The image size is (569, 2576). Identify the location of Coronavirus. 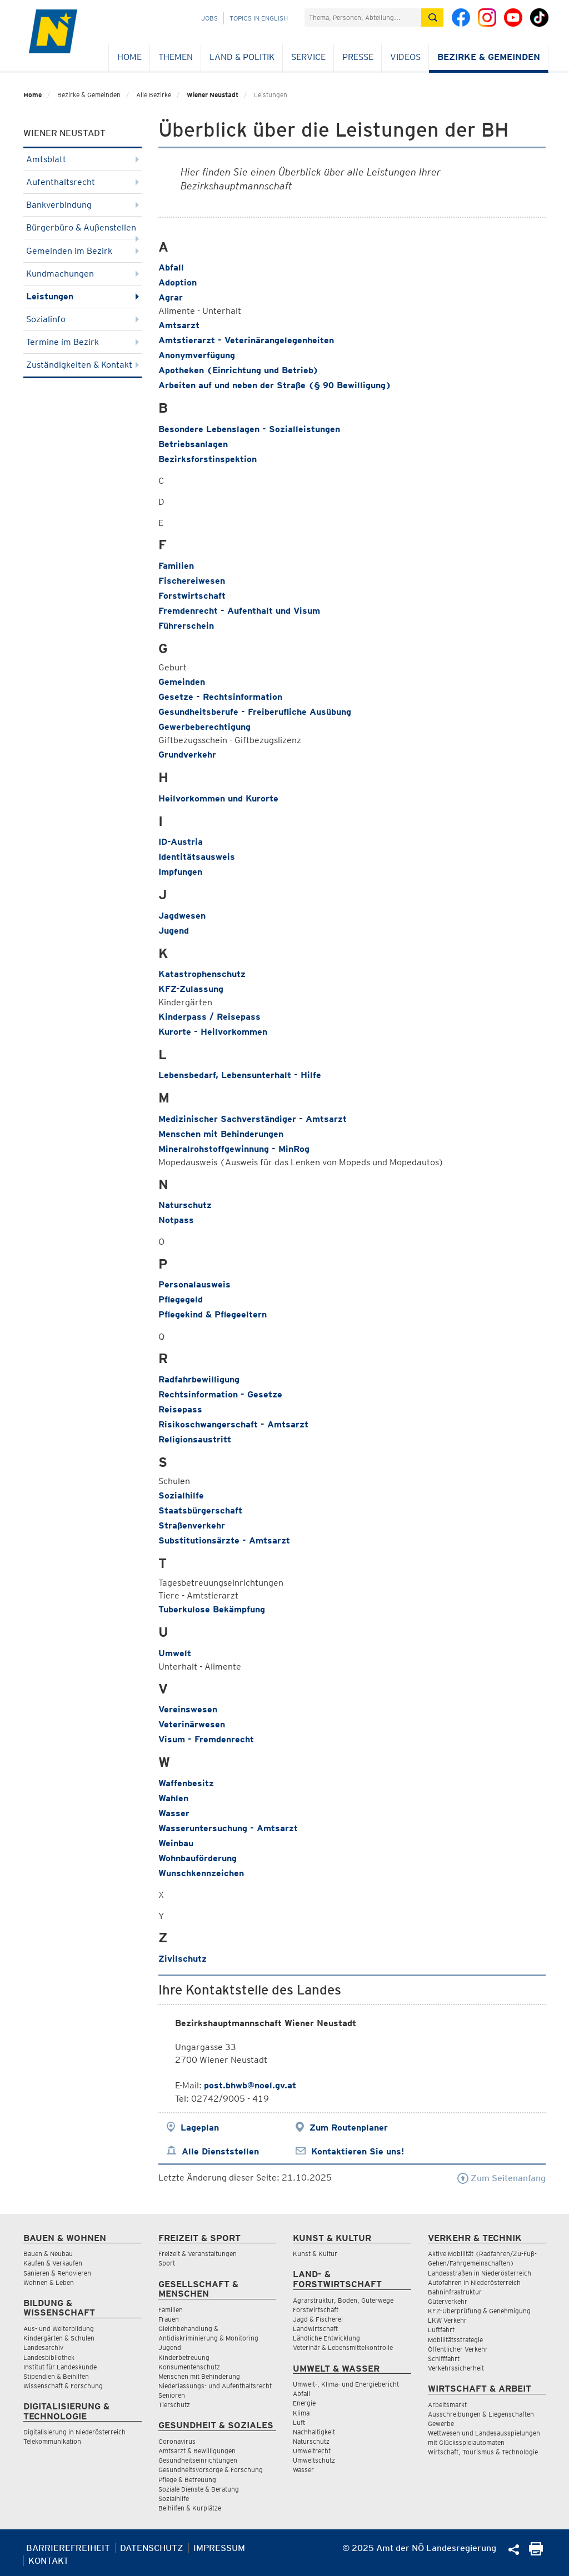
(177, 2441).